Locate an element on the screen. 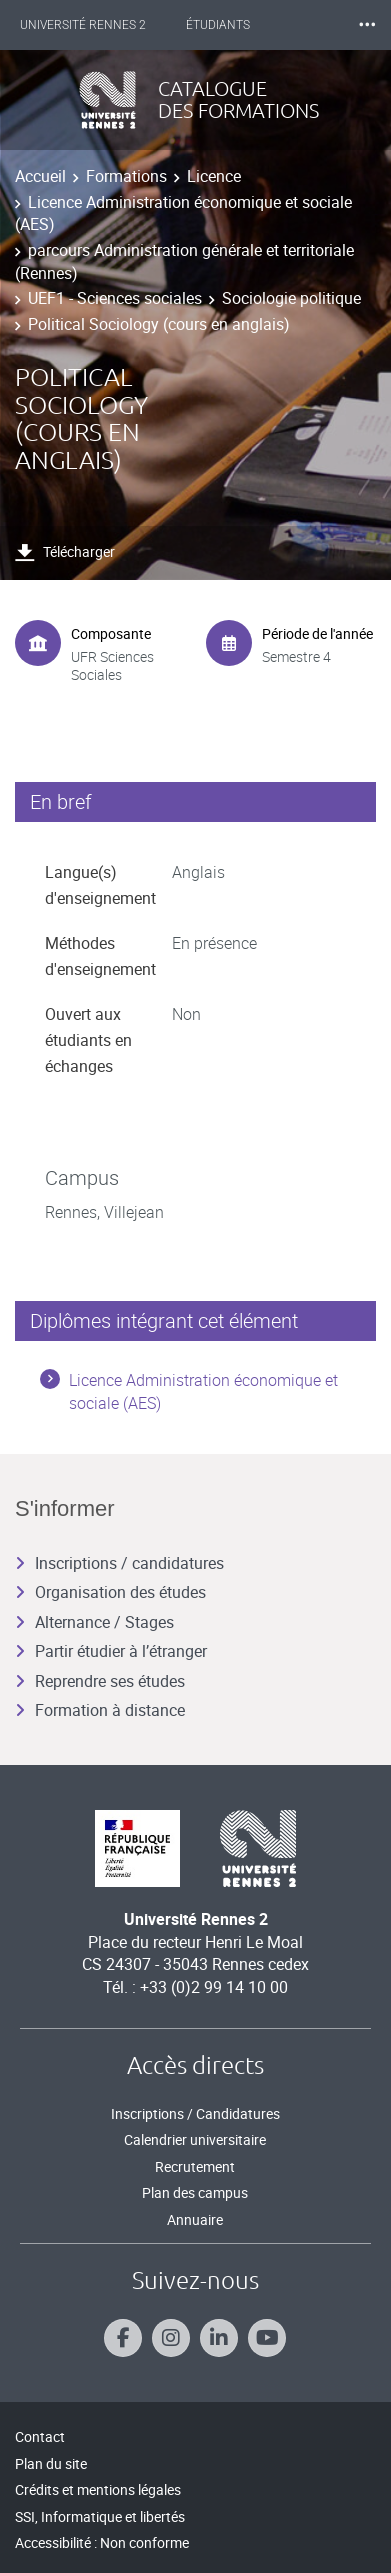  Alternance / Stages is located at coordinates (94, 1622).